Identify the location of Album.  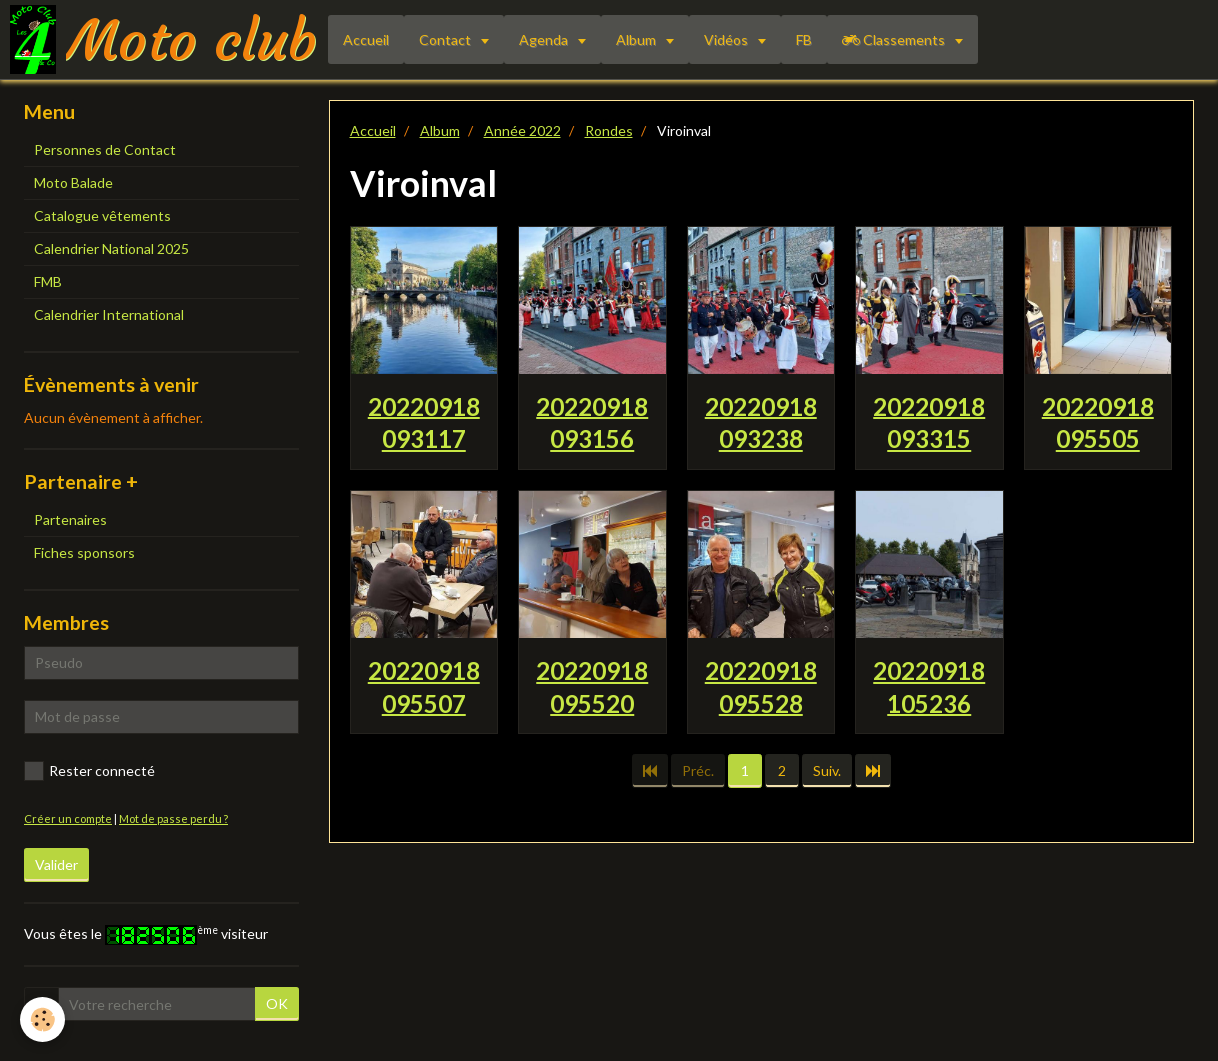
(637, 39).